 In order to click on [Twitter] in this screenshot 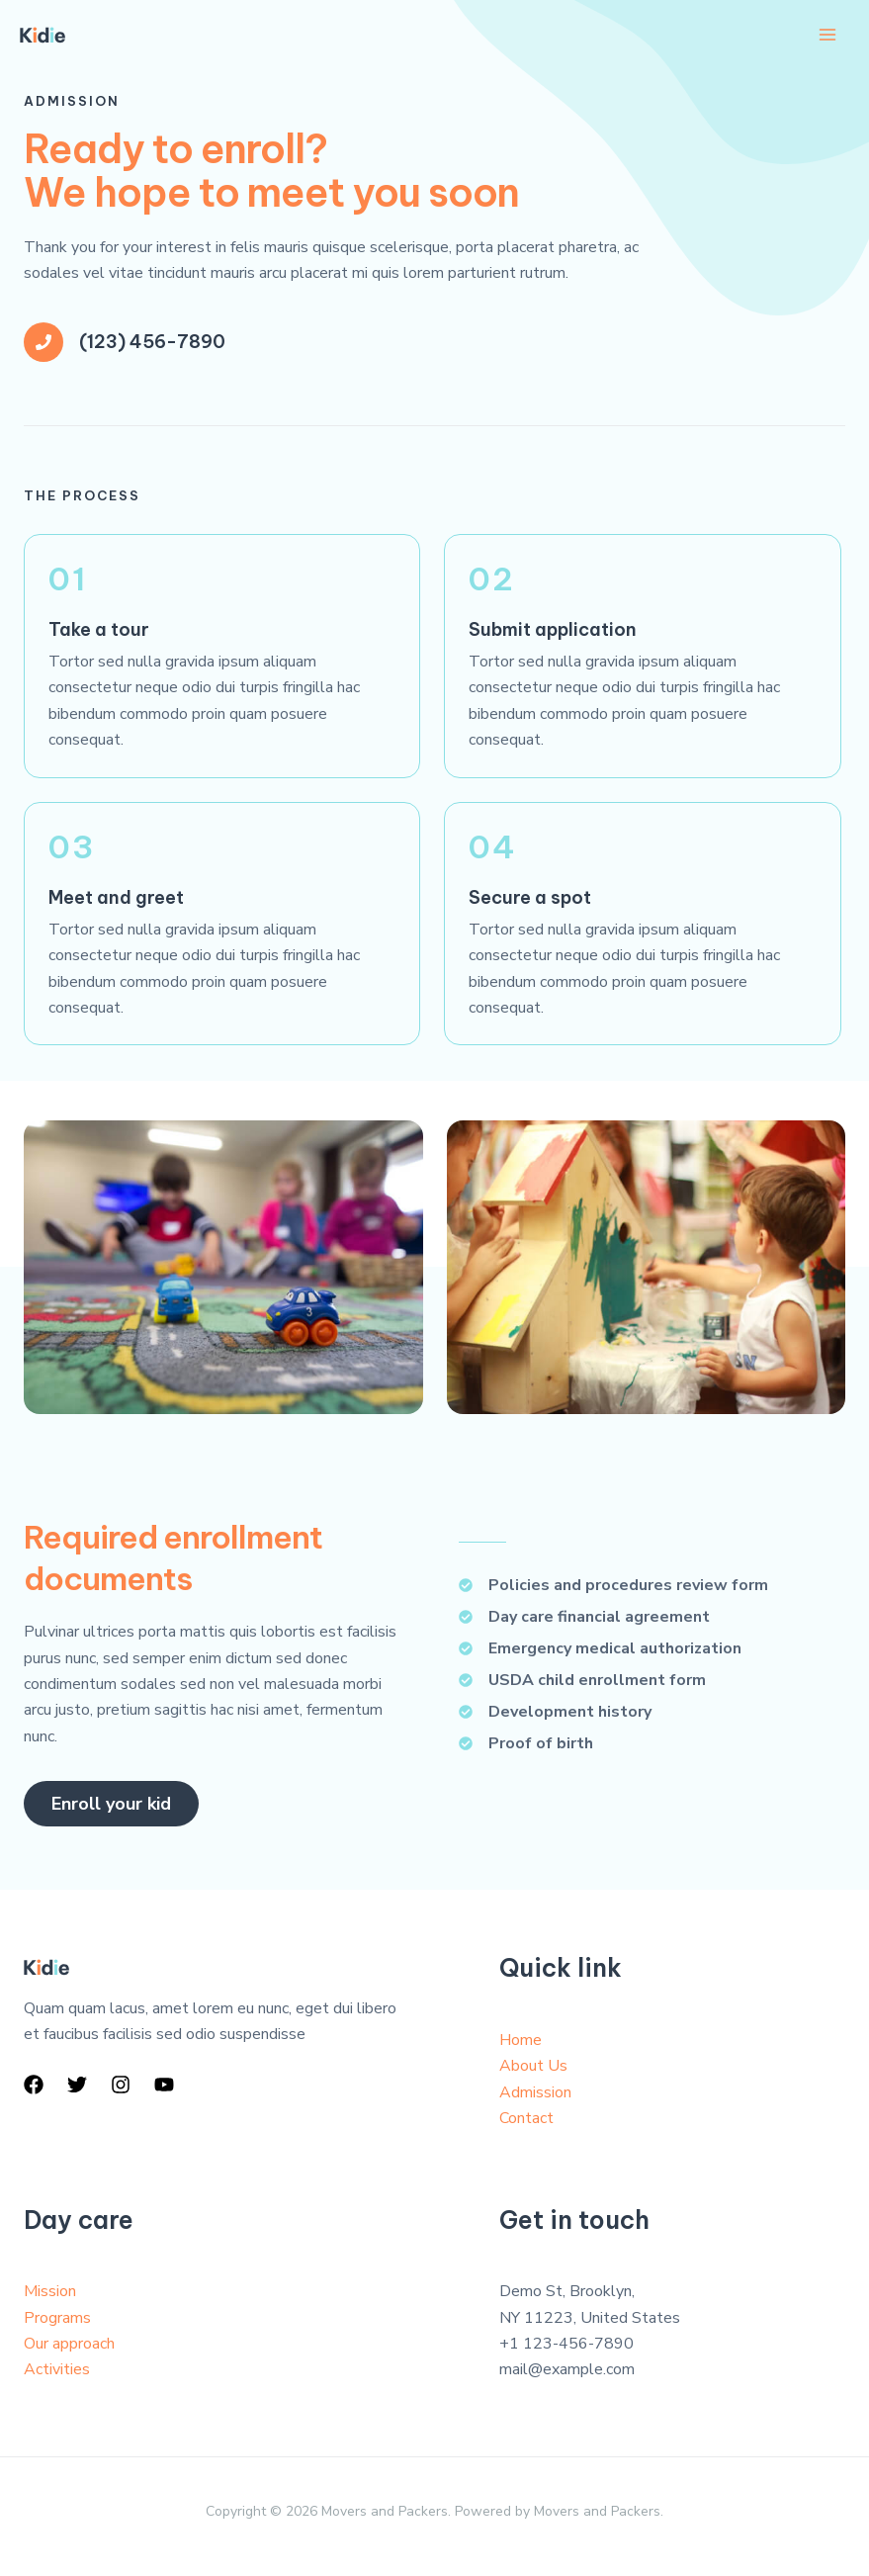, I will do `click(77, 2084)`.